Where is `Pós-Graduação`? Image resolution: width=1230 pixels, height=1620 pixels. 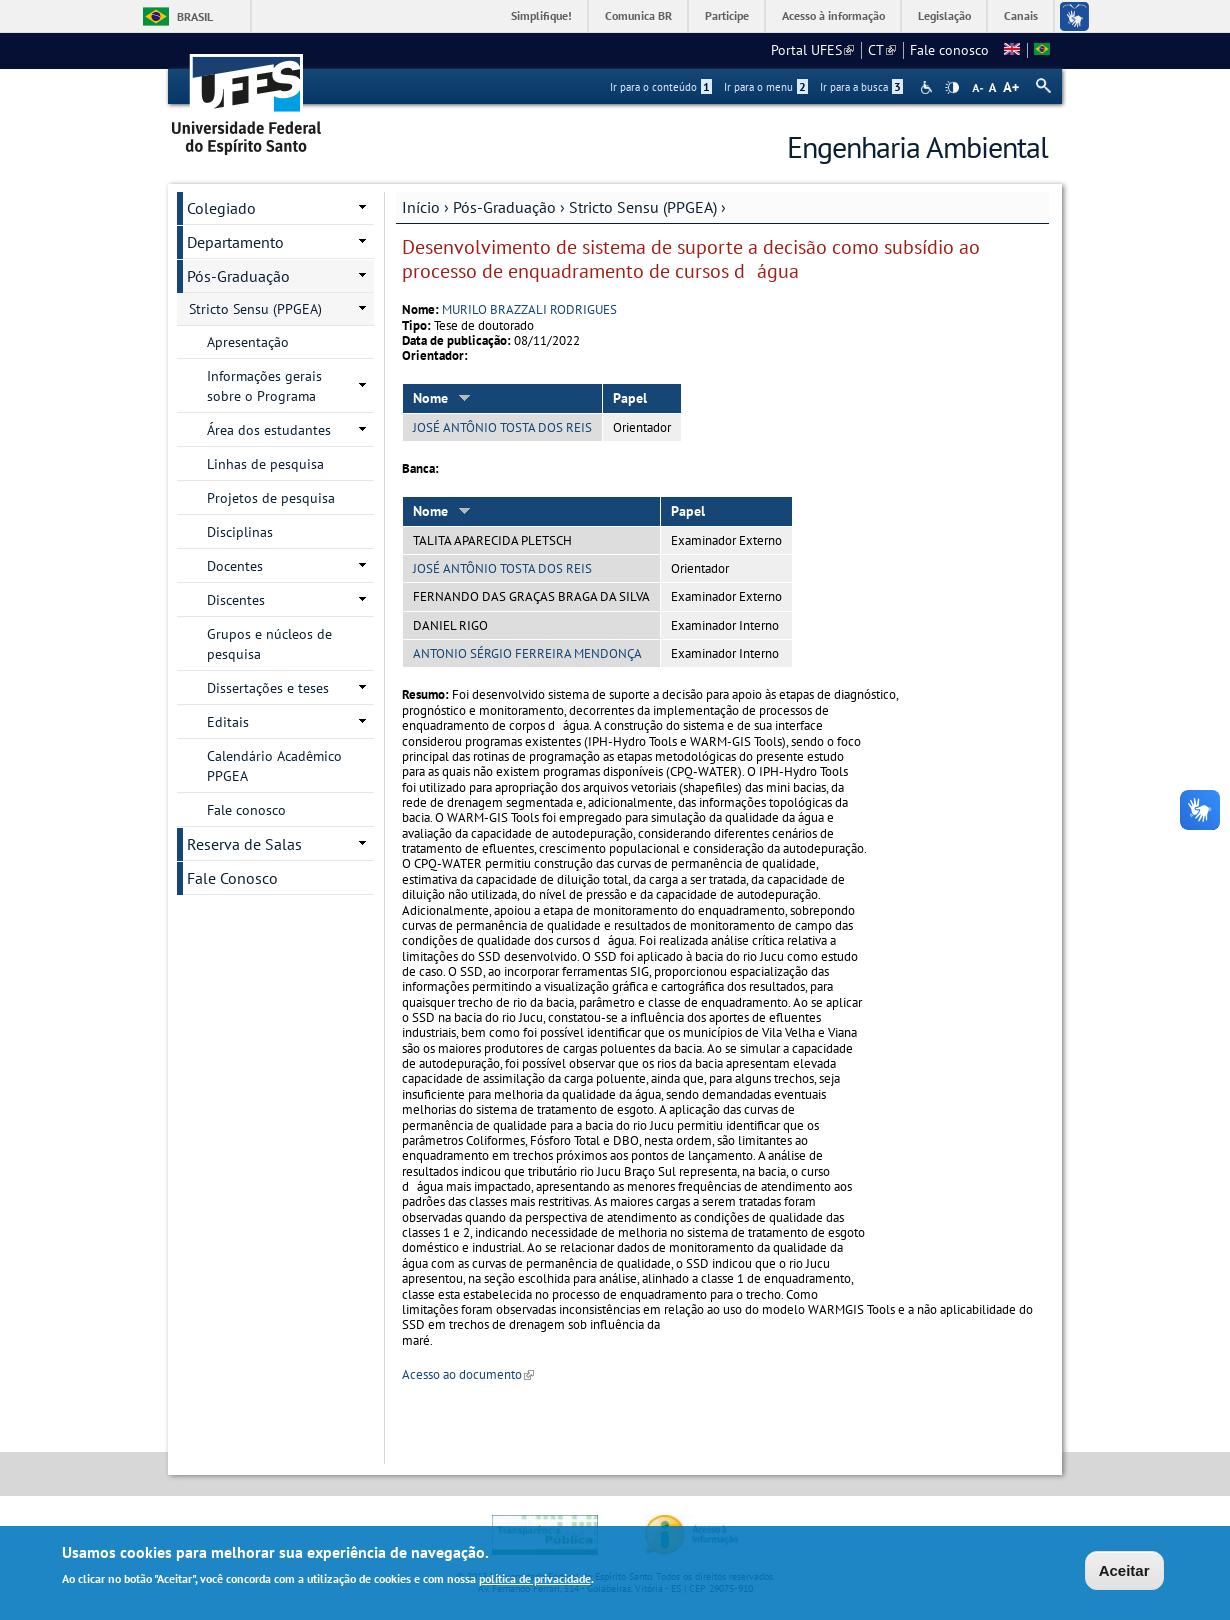 Pós-Graduação is located at coordinates (504, 207).